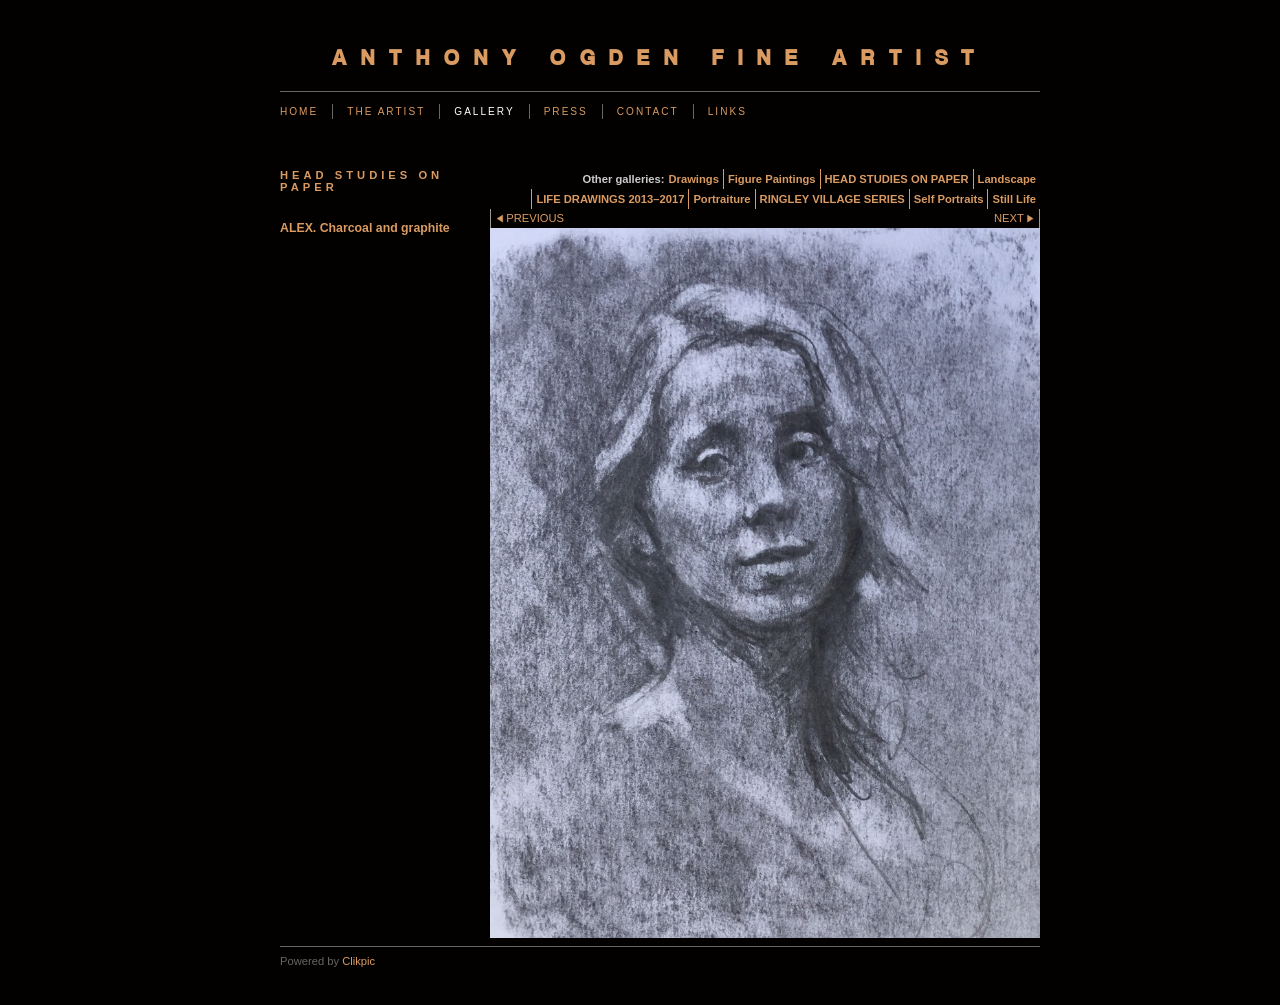  What do you see at coordinates (772, 179) in the screenshot?
I see `Figure Paintings` at bounding box center [772, 179].